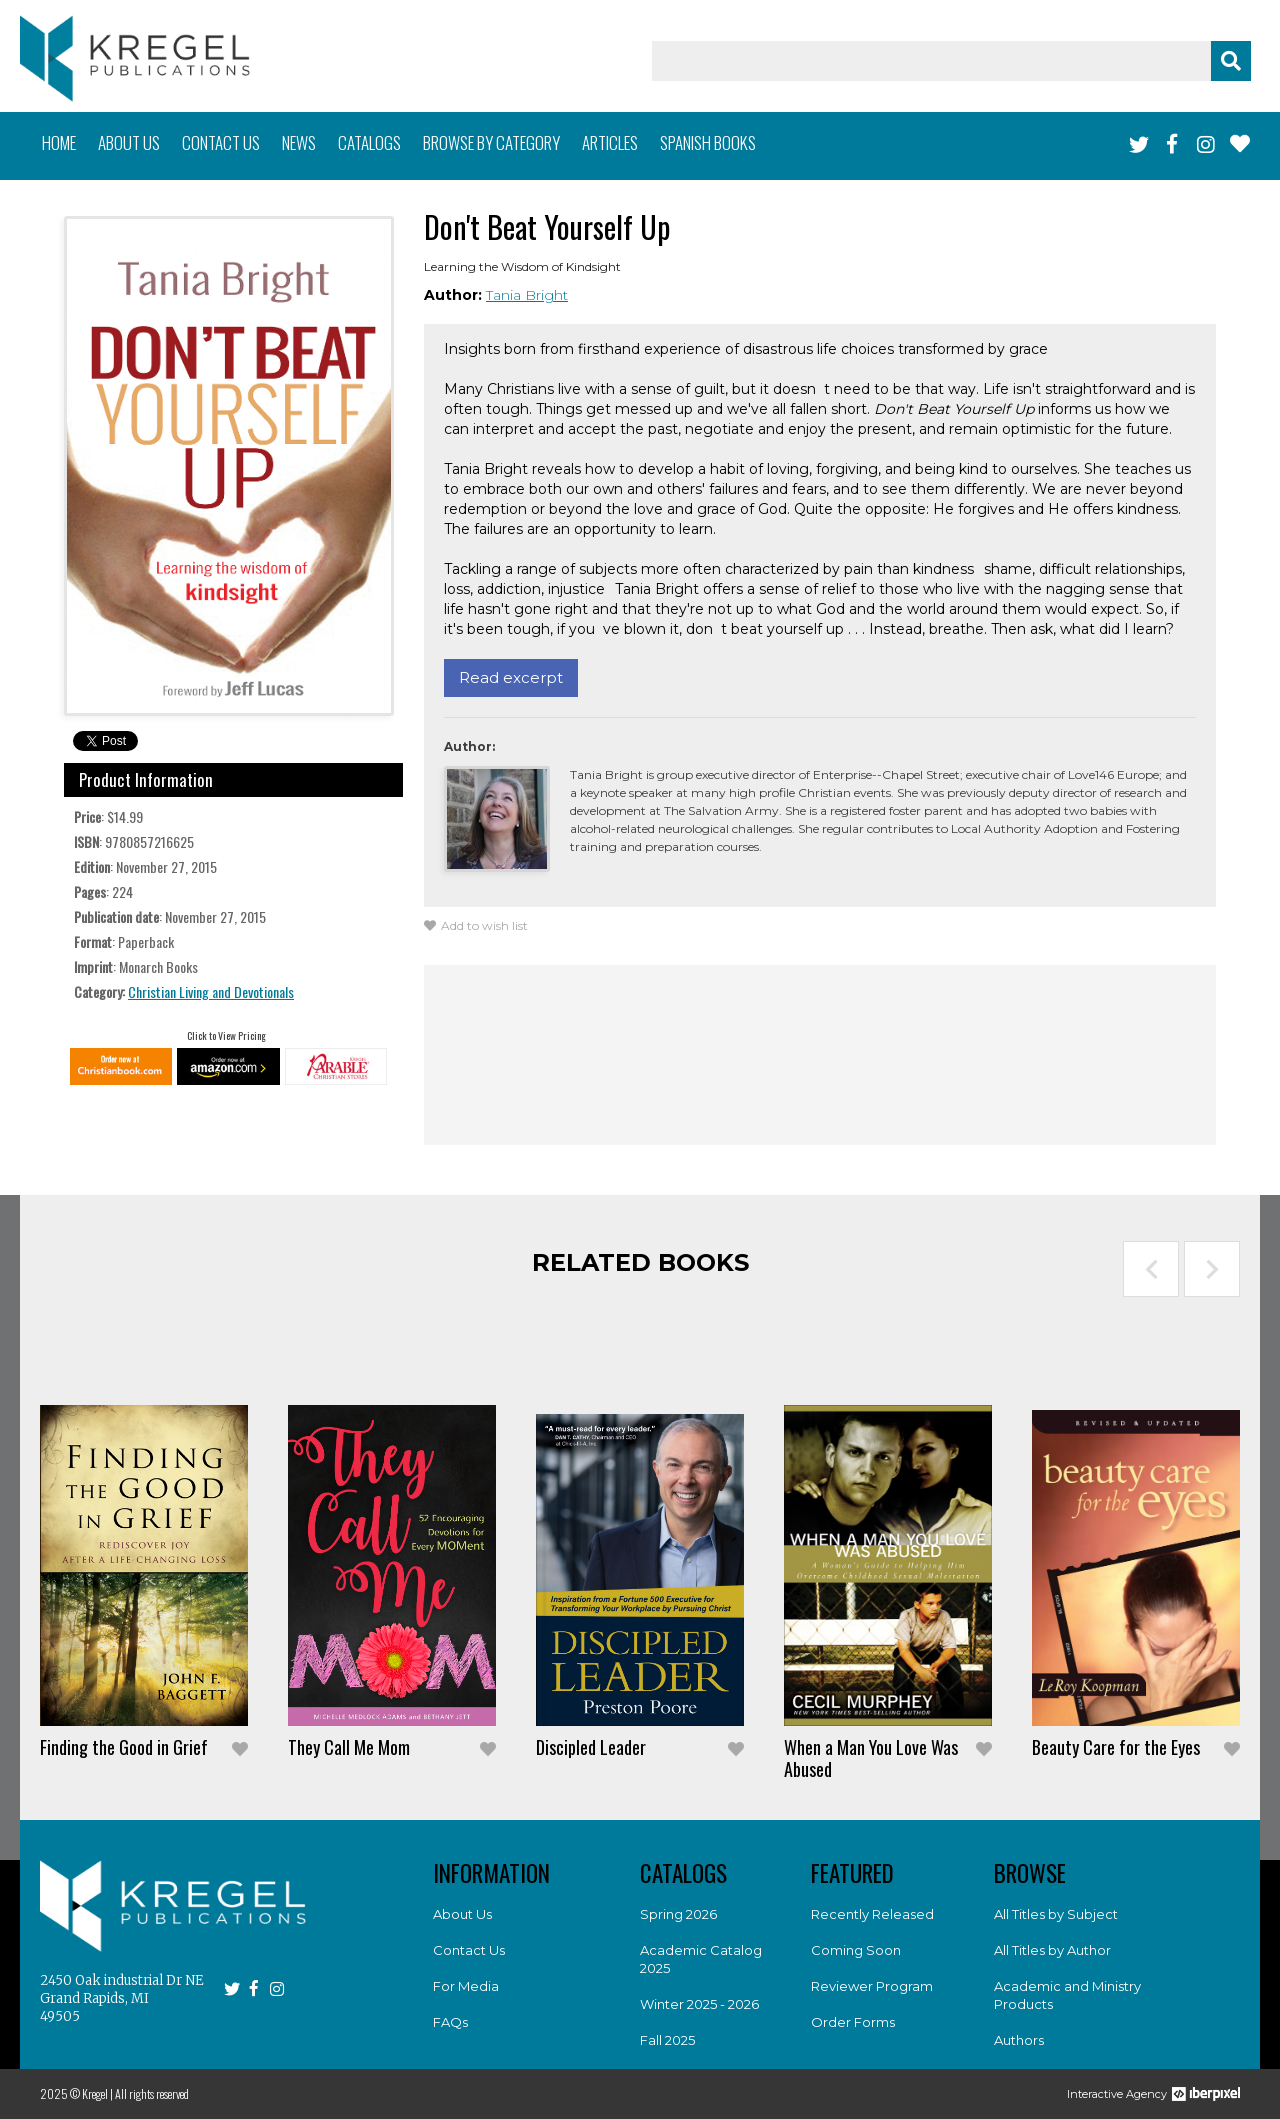  I want to click on News, so click(299, 142).